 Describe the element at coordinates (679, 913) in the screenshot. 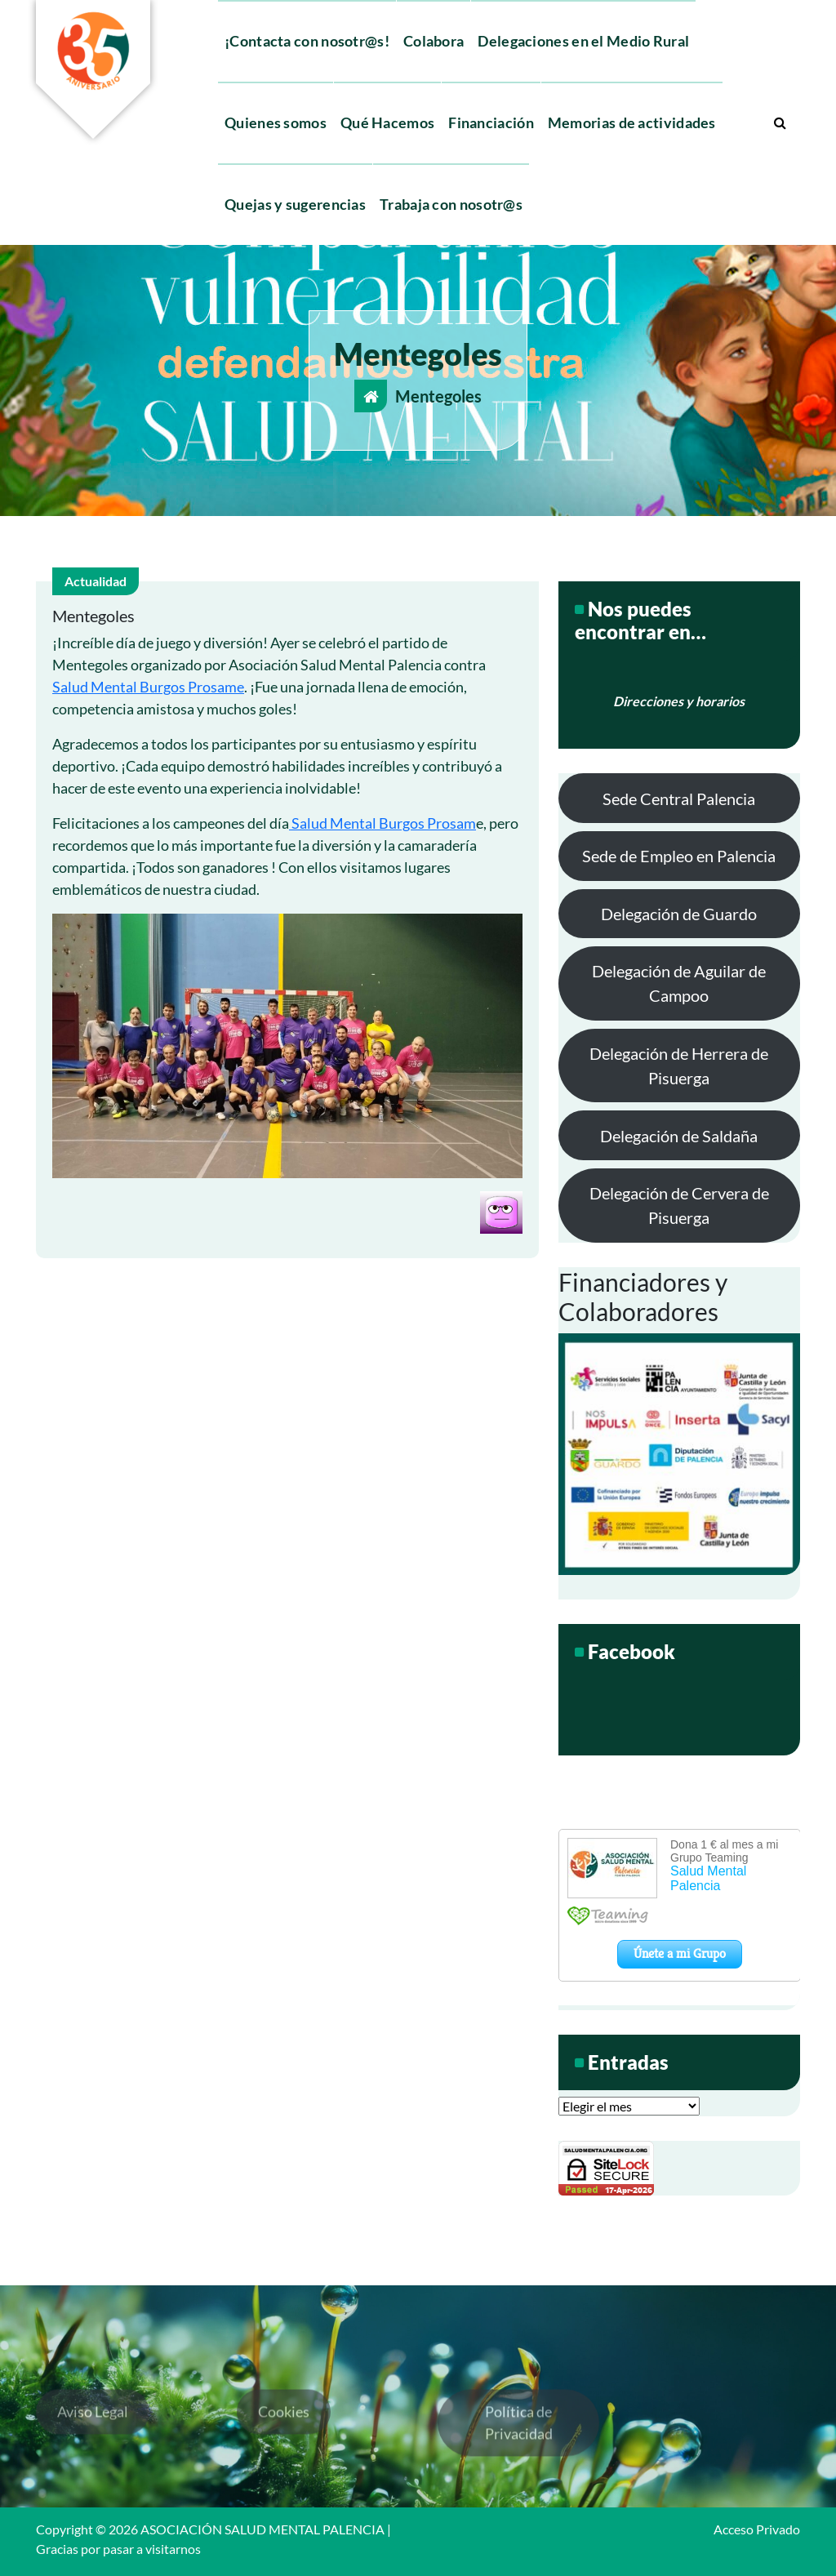

I see `Delegación de Guardo` at that location.